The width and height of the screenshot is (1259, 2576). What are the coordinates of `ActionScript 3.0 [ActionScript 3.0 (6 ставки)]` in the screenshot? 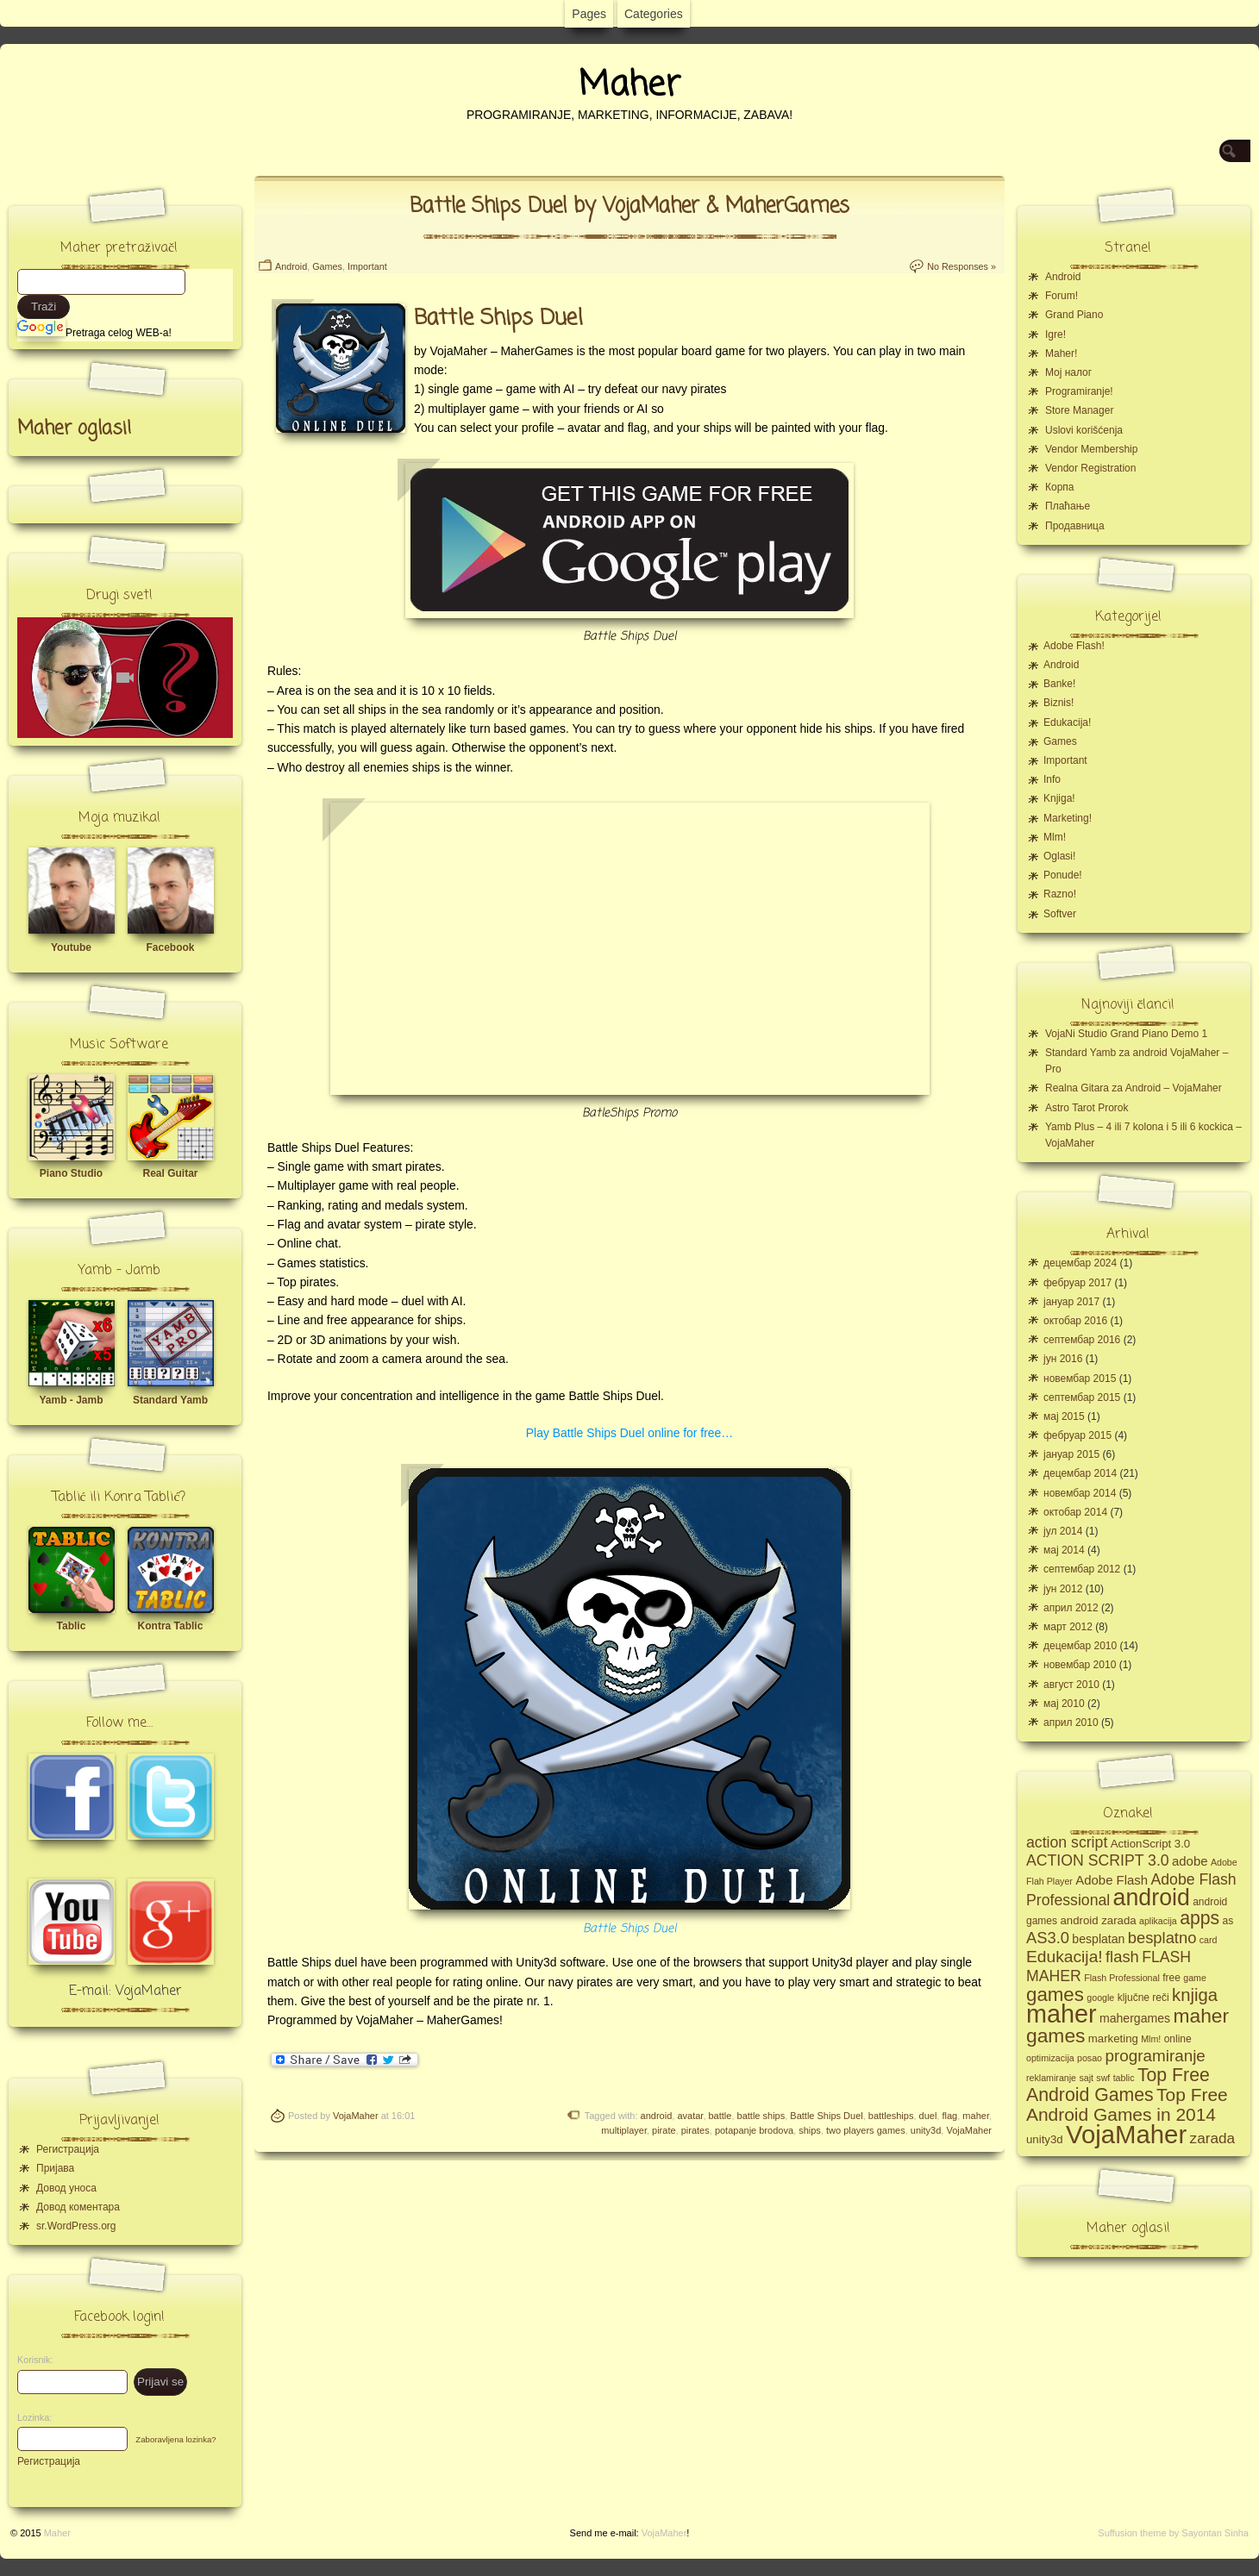 It's located at (1151, 1843).